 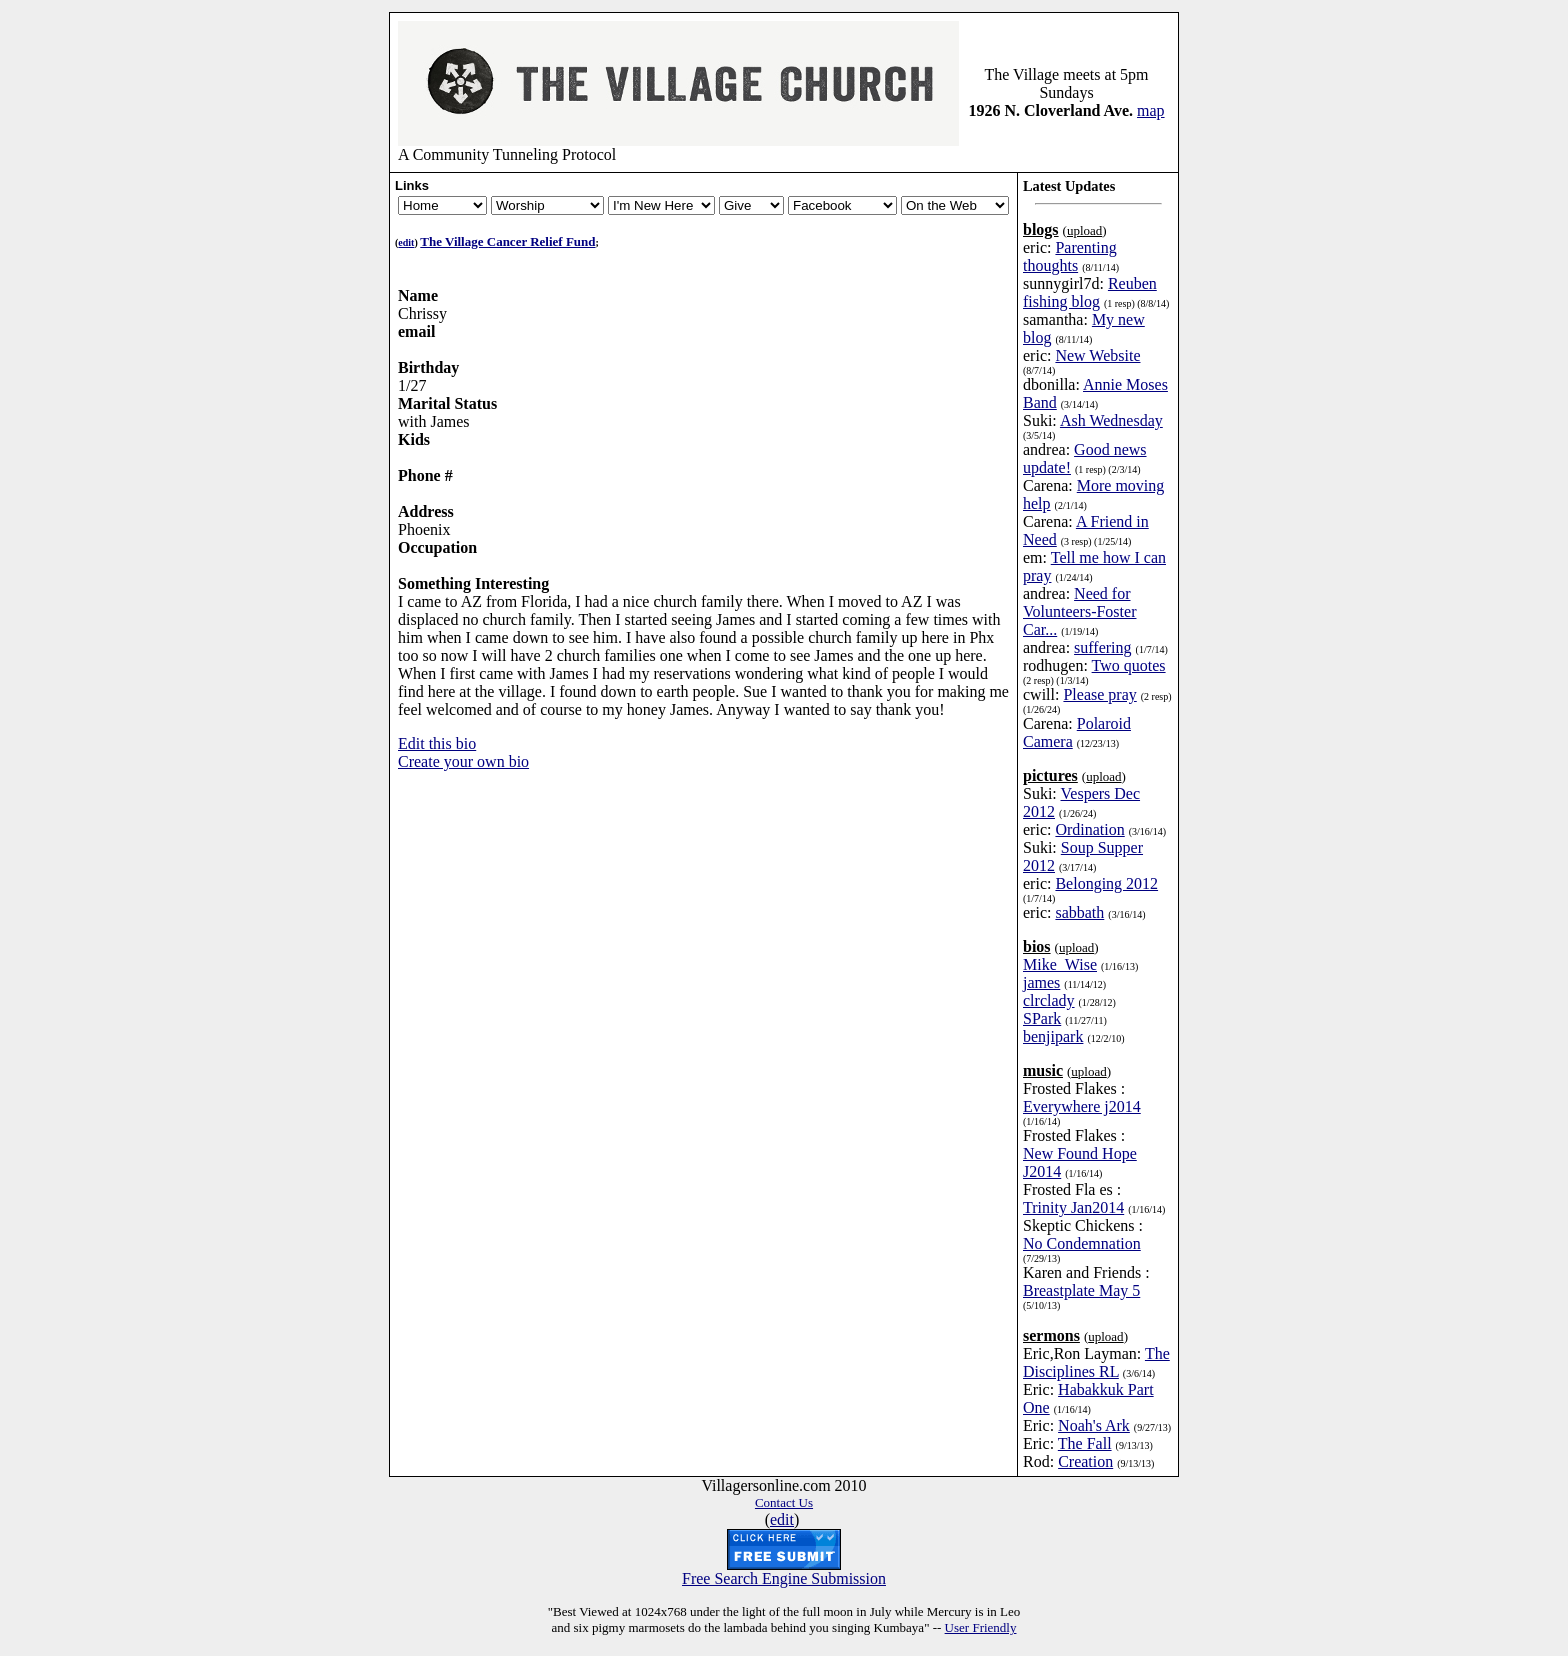 I want to click on blogs, so click(x=1041, y=220).